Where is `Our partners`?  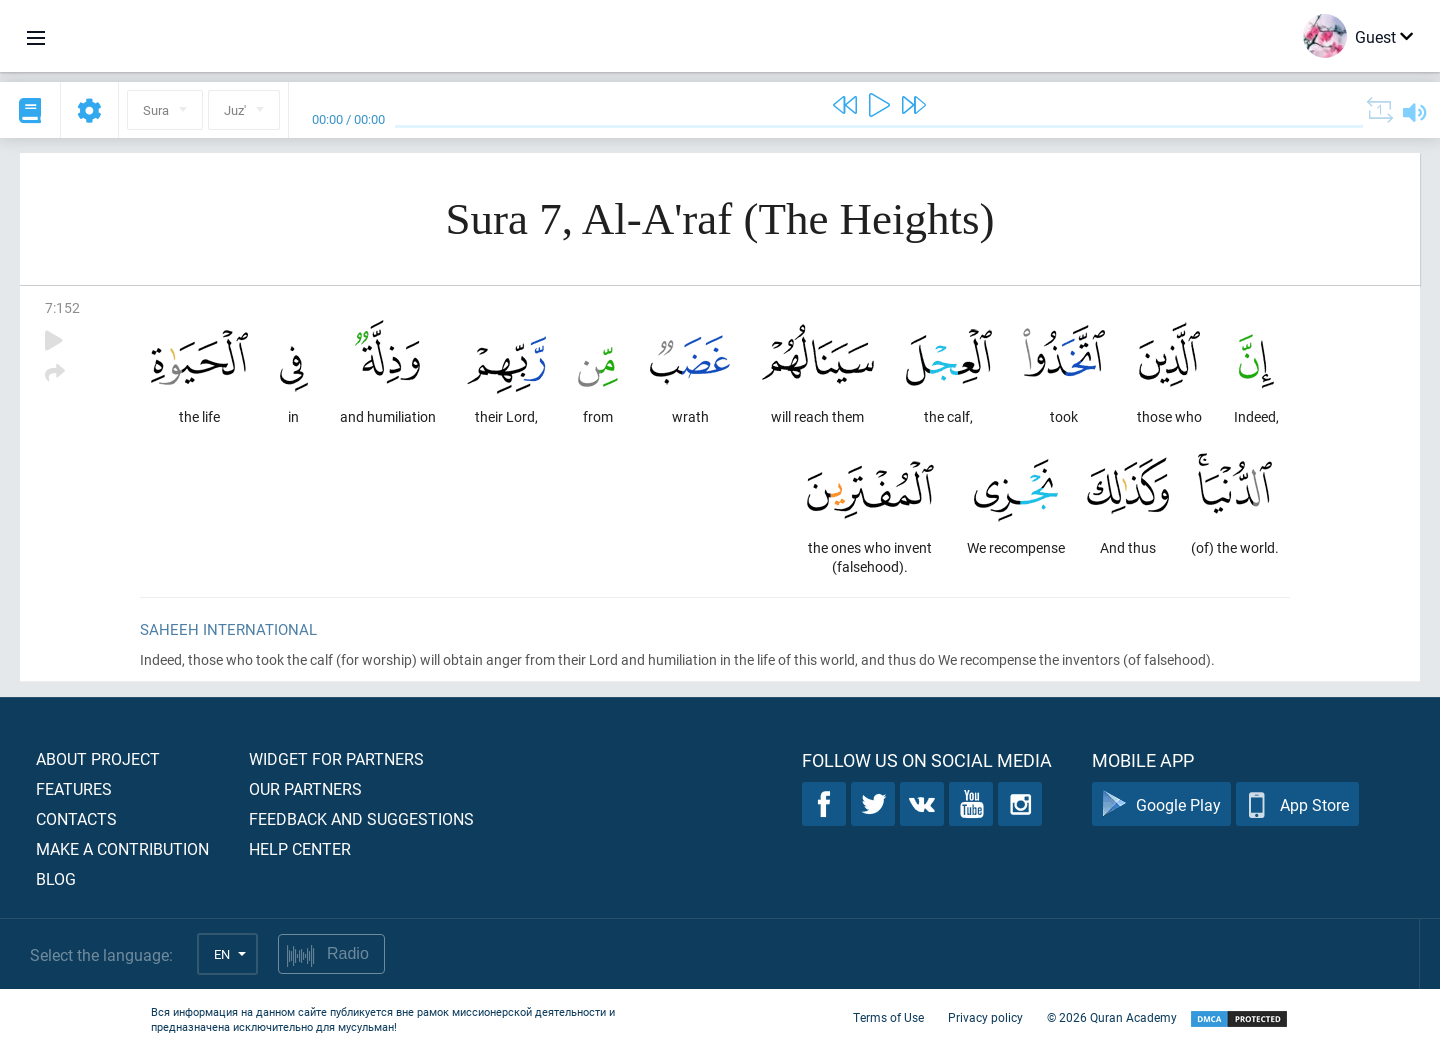
Our partners is located at coordinates (305, 788).